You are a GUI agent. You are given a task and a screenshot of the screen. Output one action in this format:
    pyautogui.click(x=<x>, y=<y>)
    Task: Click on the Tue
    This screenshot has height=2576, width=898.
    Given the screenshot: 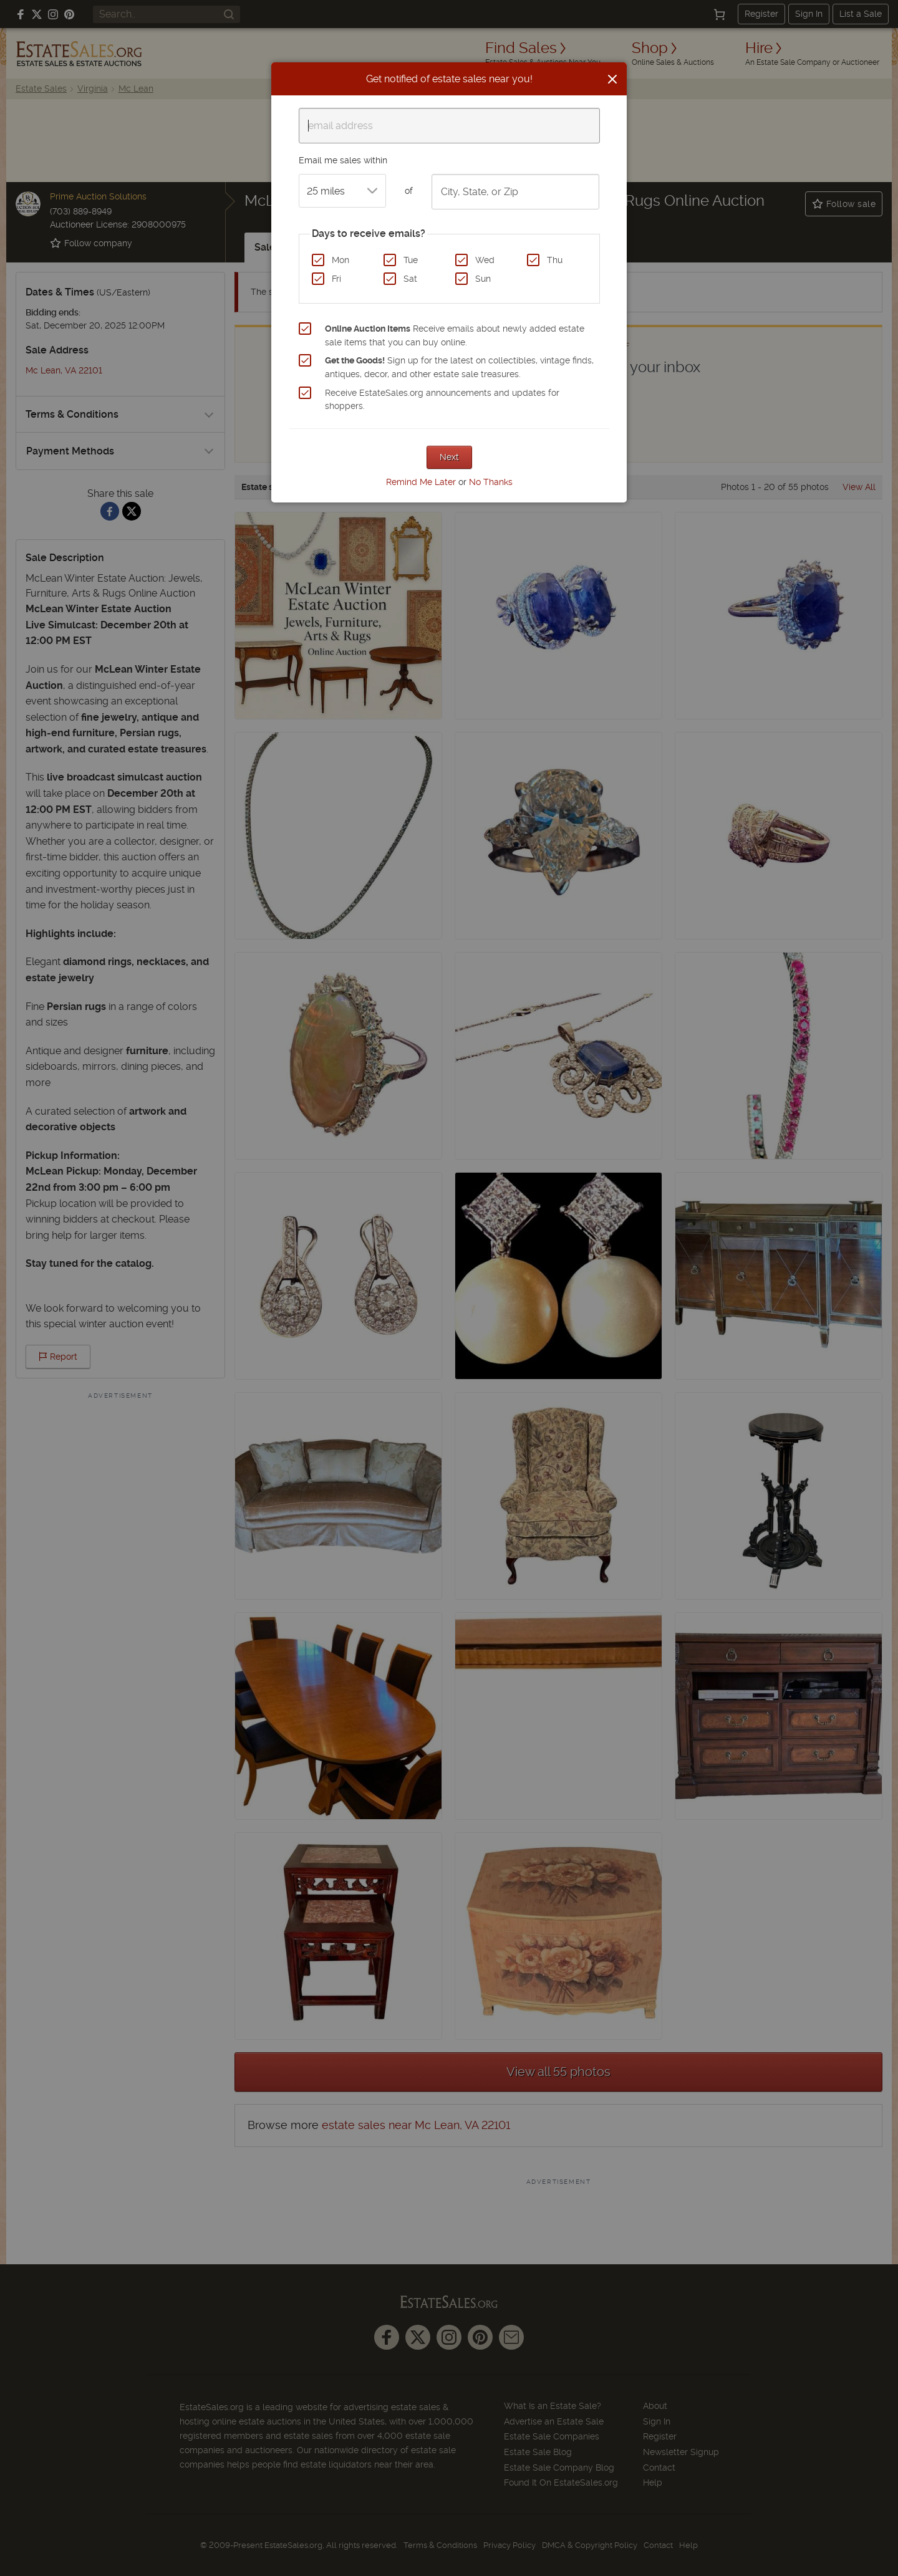 What is the action you would take?
    pyautogui.click(x=410, y=260)
    